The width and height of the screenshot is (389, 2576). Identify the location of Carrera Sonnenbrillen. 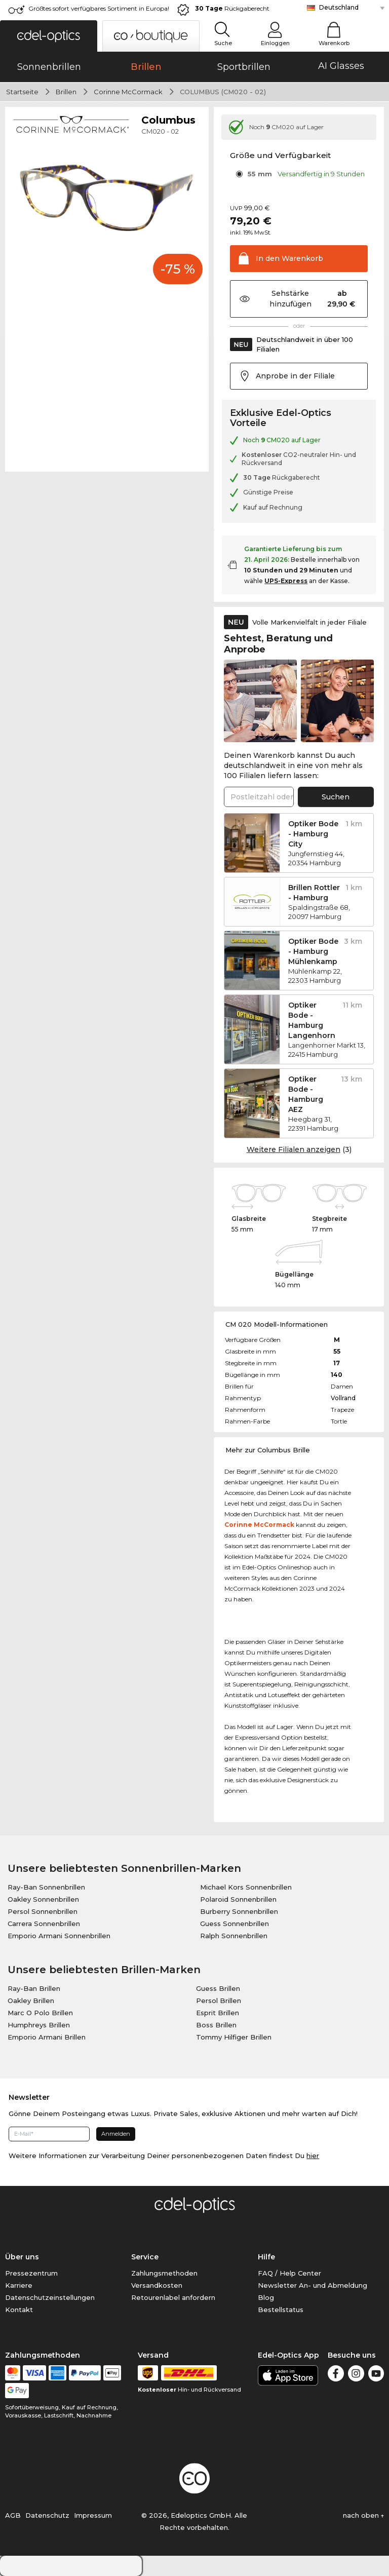
(44, 1923).